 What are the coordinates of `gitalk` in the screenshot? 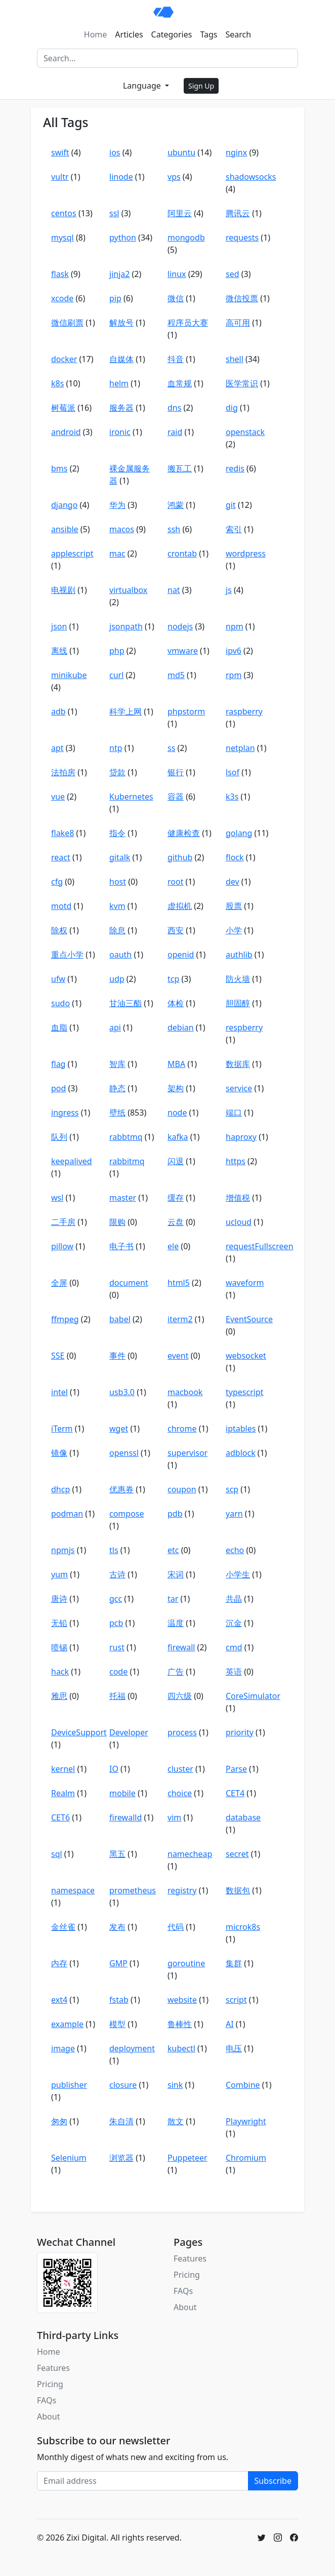 It's located at (119, 857).